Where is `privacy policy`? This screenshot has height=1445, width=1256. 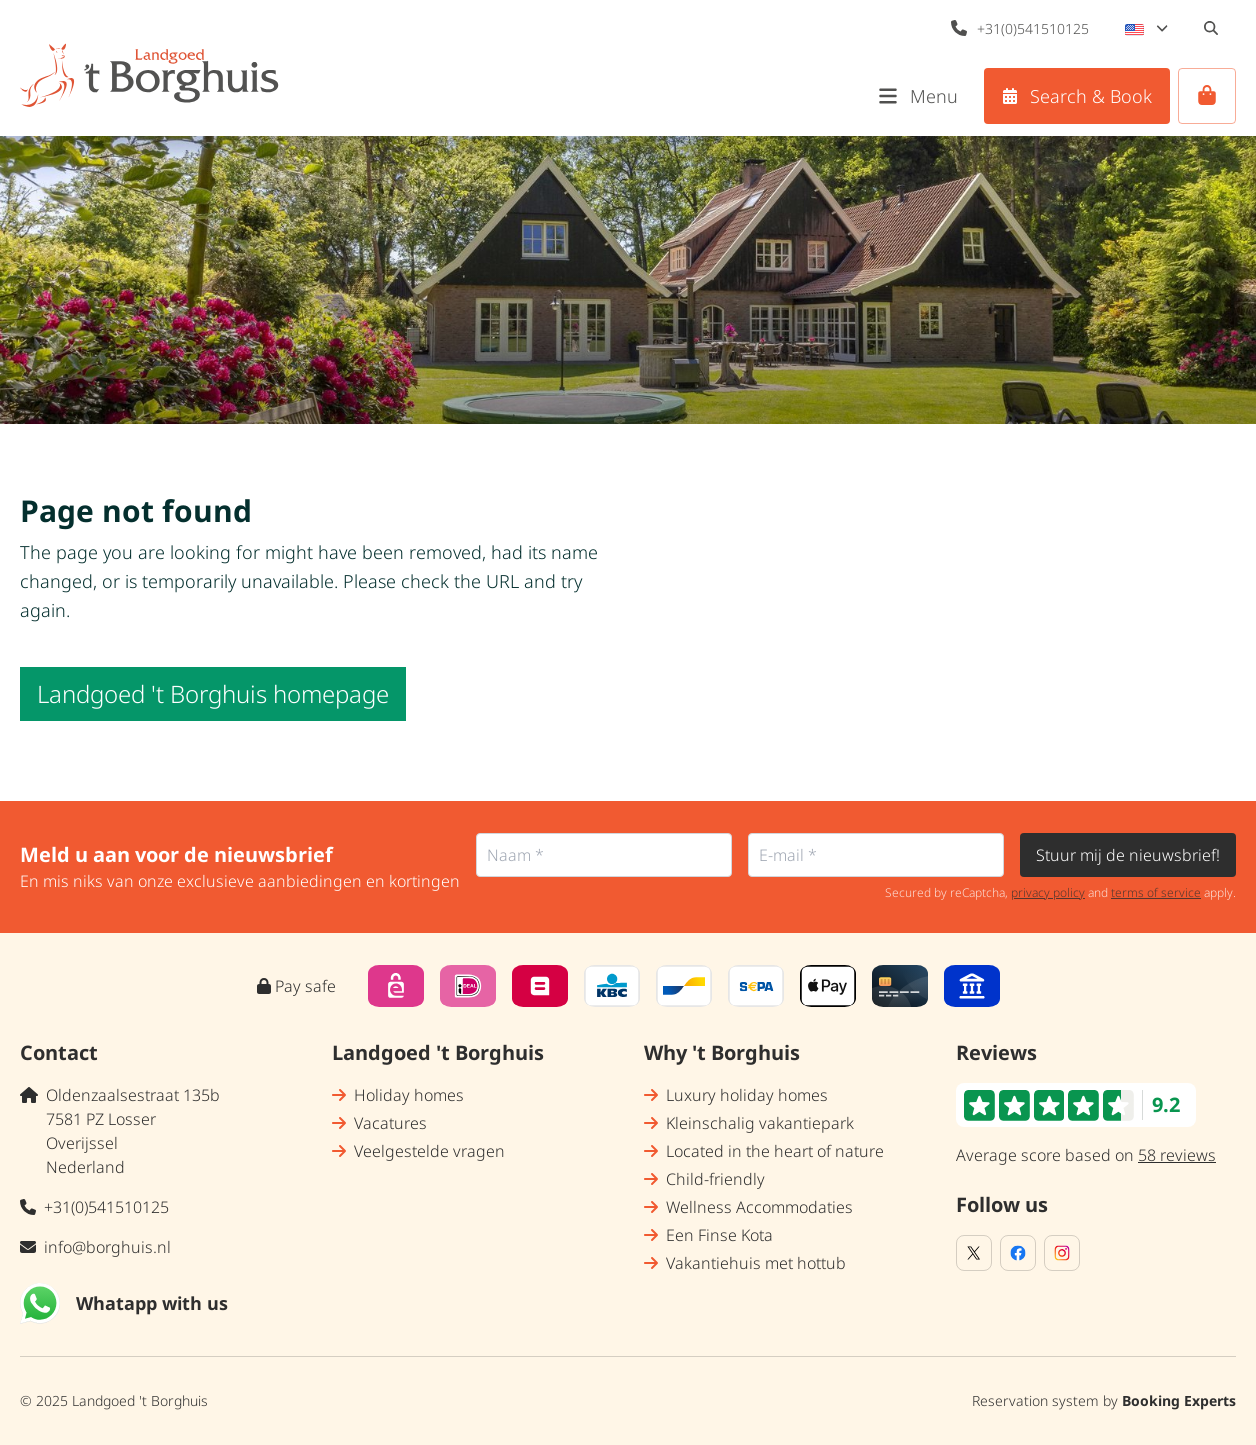 privacy policy is located at coordinates (1048, 893).